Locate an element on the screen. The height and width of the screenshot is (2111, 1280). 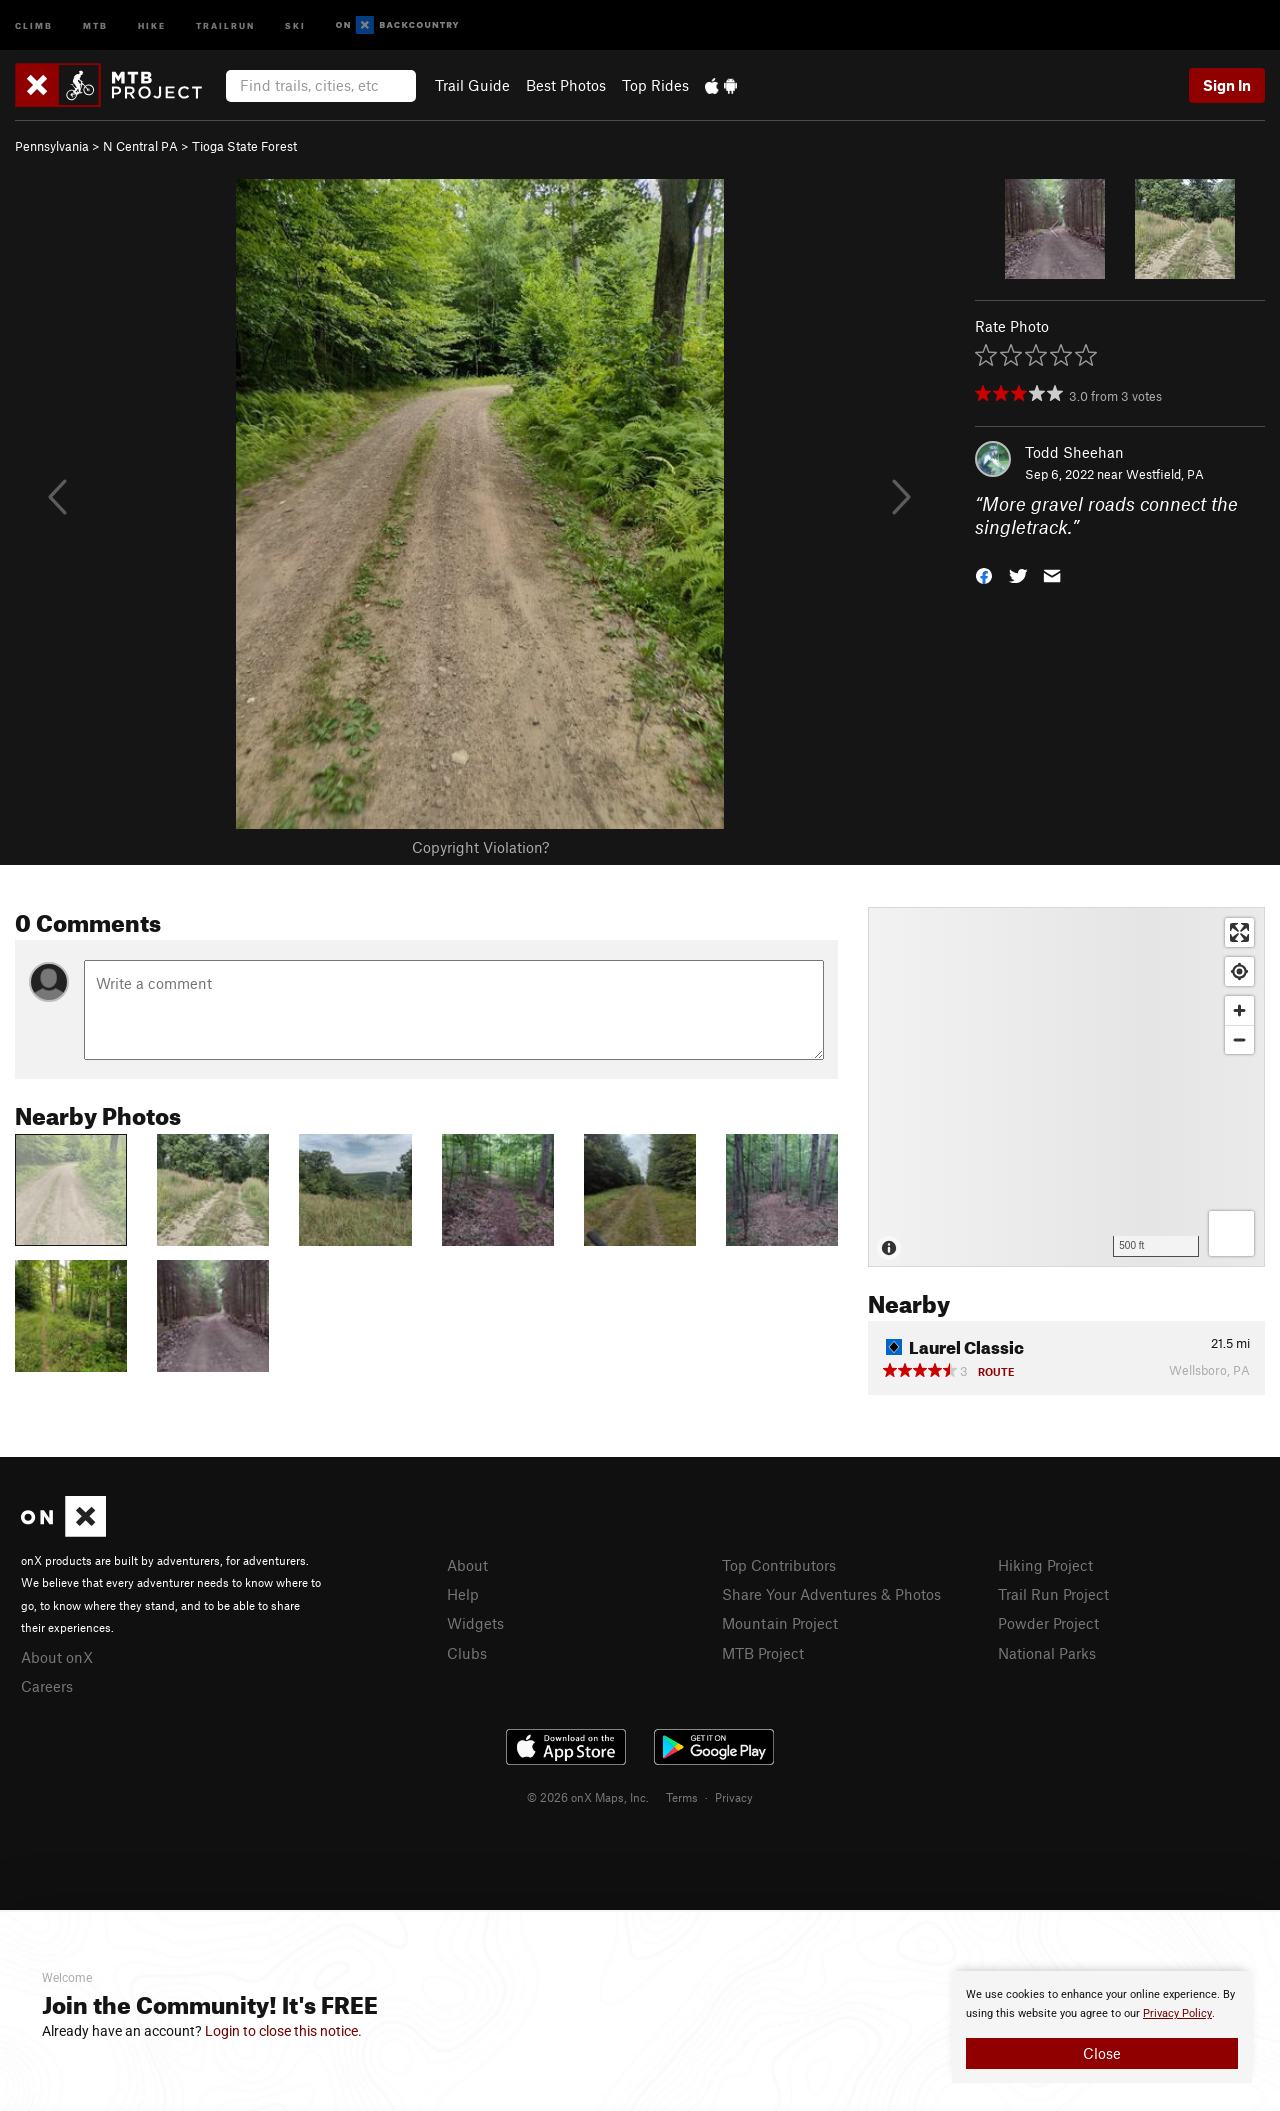
[button] is located at coordinates (984, 573).